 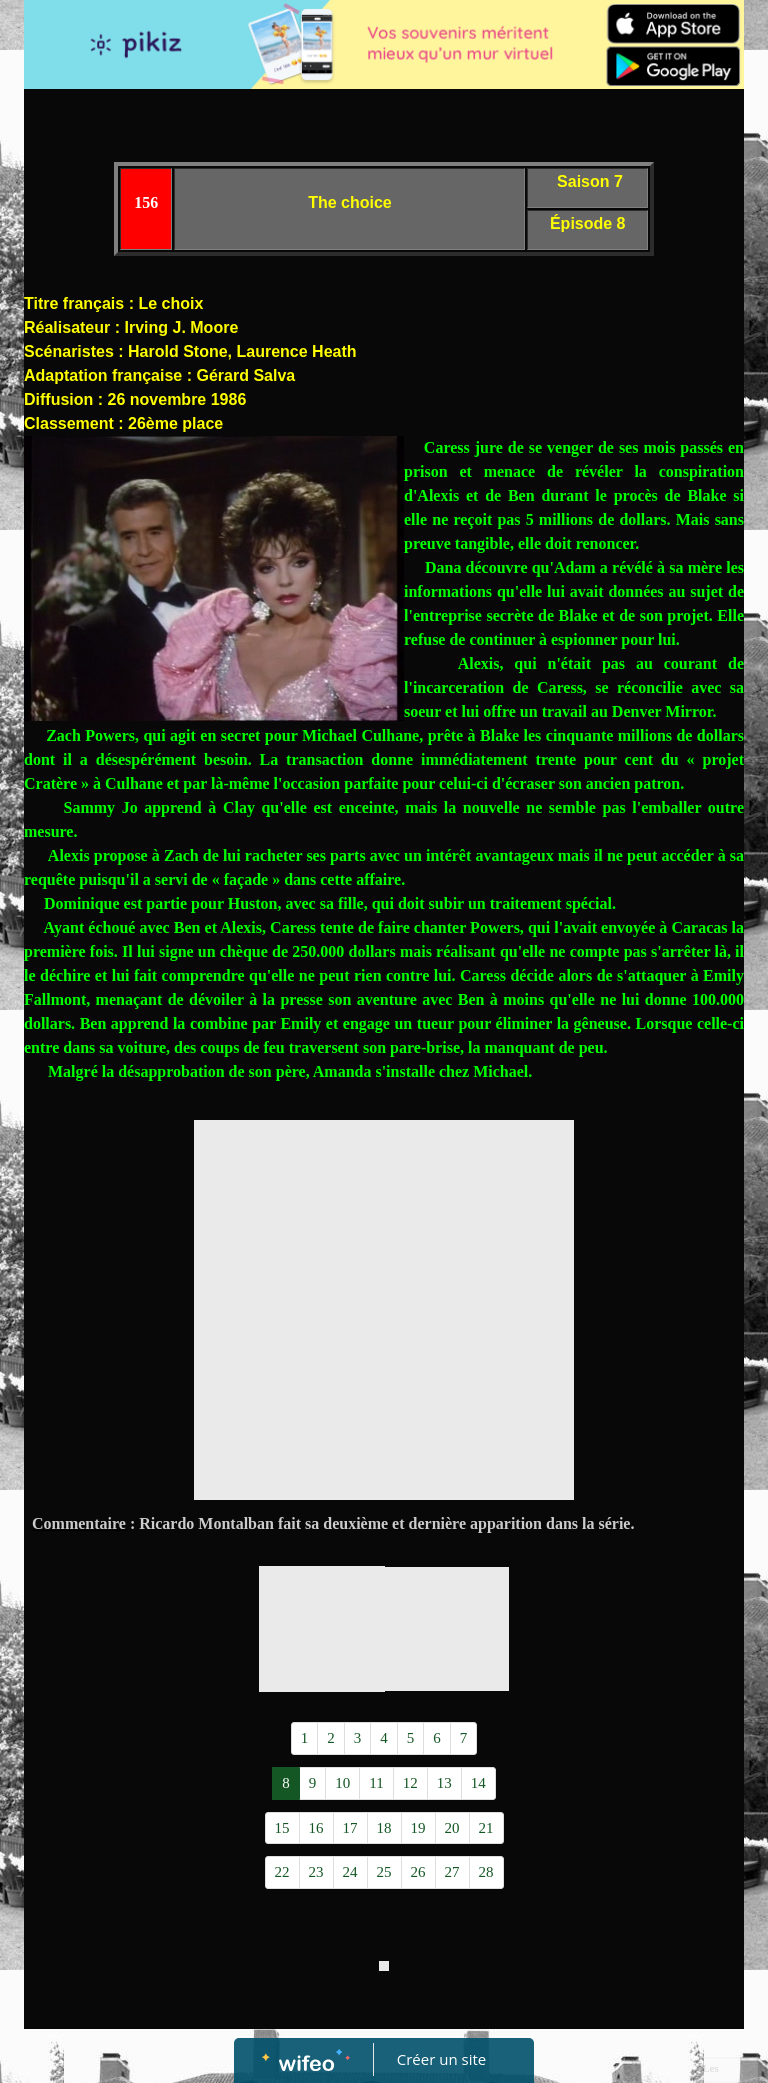 What do you see at coordinates (418, 1828) in the screenshot?
I see `19` at bounding box center [418, 1828].